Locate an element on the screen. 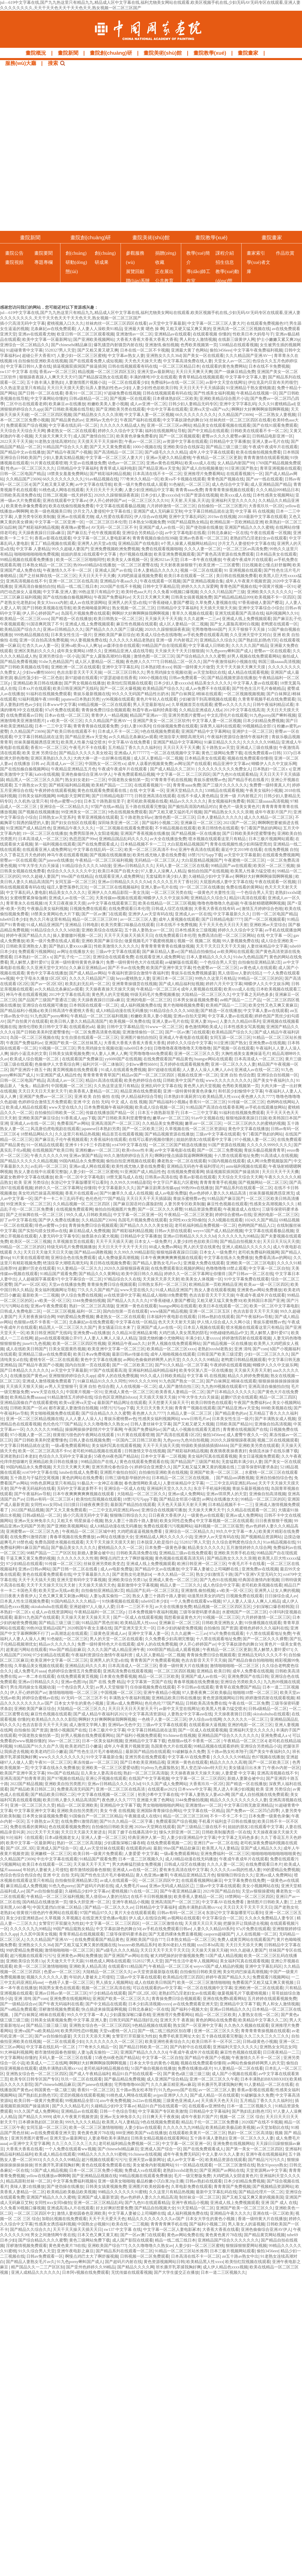 The width and height of the screenshot is (302, 2576). 中文字幕视频一区二区在线观看 is located at coordinates (224, 1520).